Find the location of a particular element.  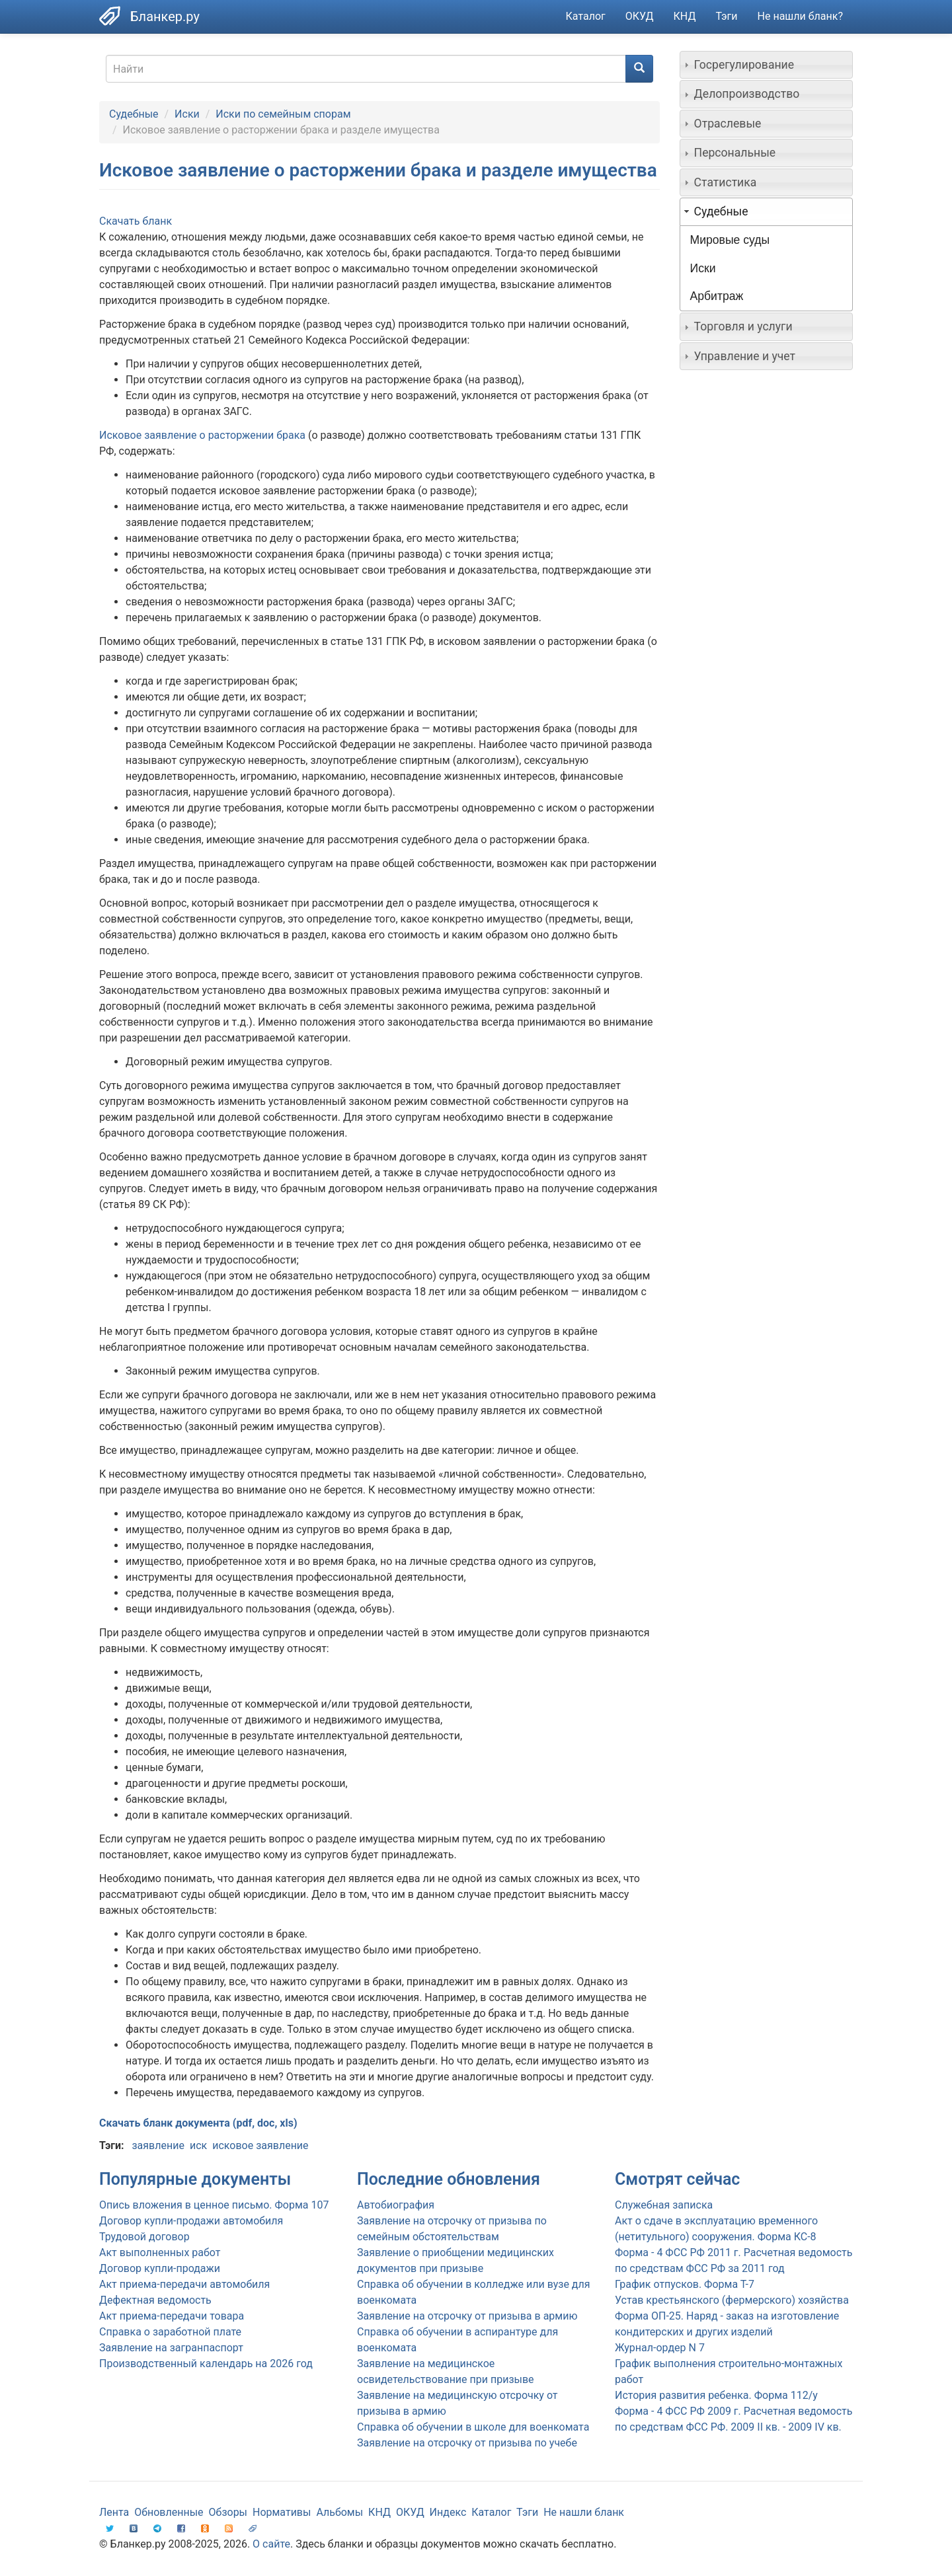

Заявление на отсрочку от призыва в армию is located at coordinates (467, 2316).